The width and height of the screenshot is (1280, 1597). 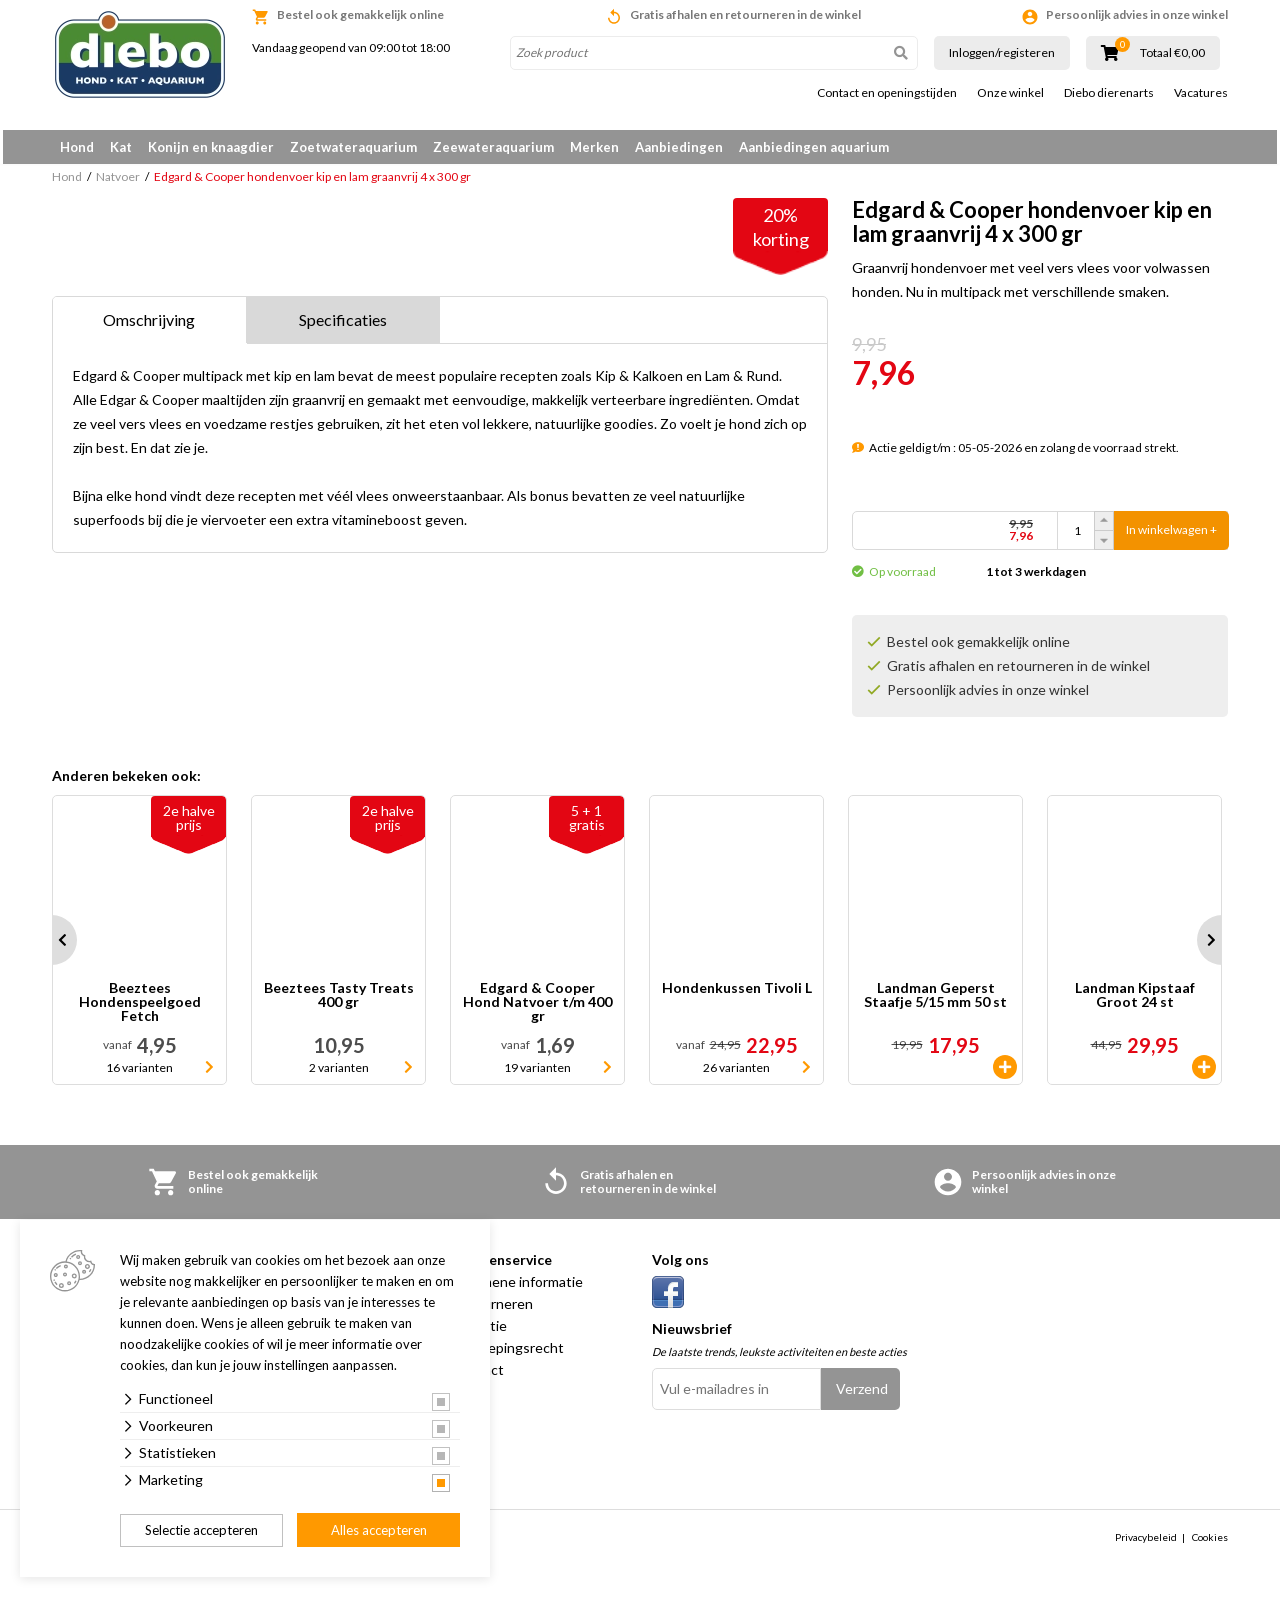 I want to click on Zeewateraquarium, so click(x=493, y=147).